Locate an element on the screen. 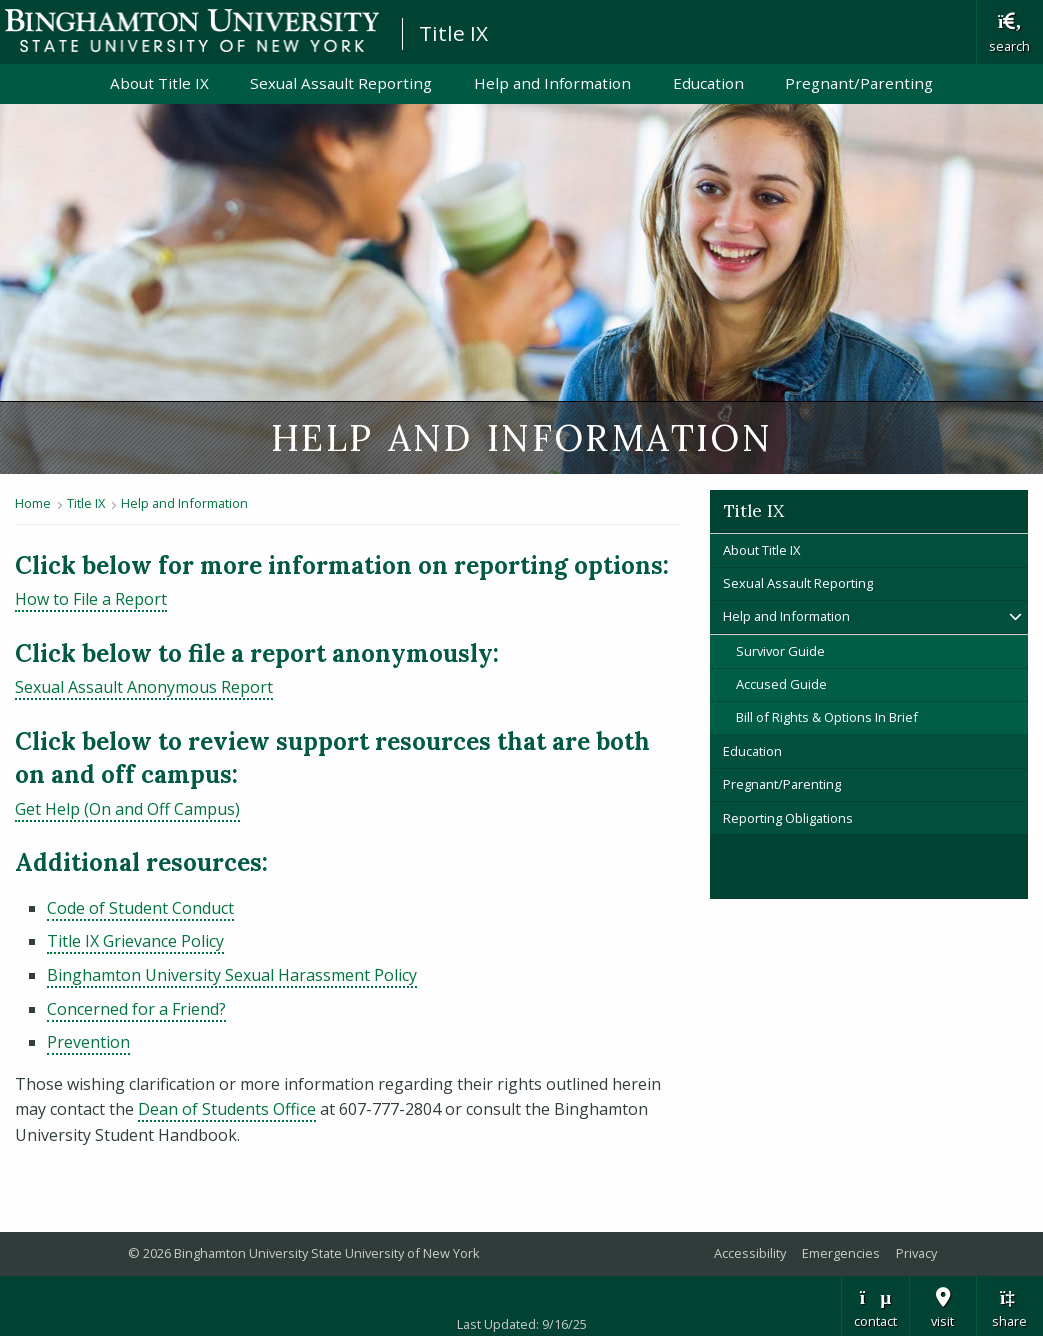 The width and height of the screenshot is (1043, 1336). Home is located at coordinates (33, 503).